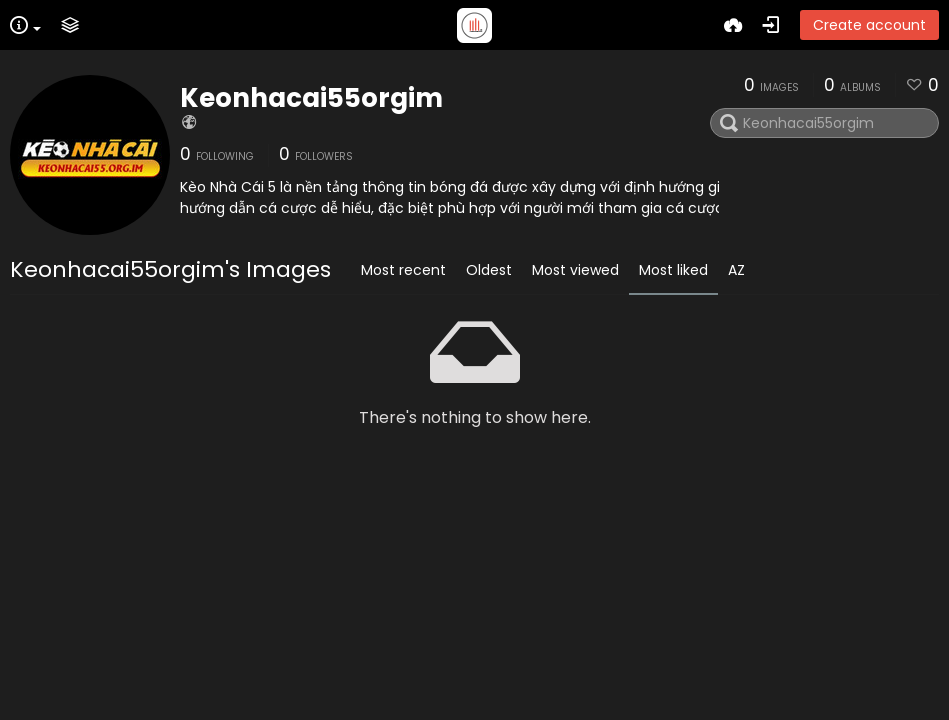 The width and height of the screenshot is (949, 720). What do you see at coordinates (736, 270) in the screenshot?
I see `AZ` at bounding box center [736, 270].